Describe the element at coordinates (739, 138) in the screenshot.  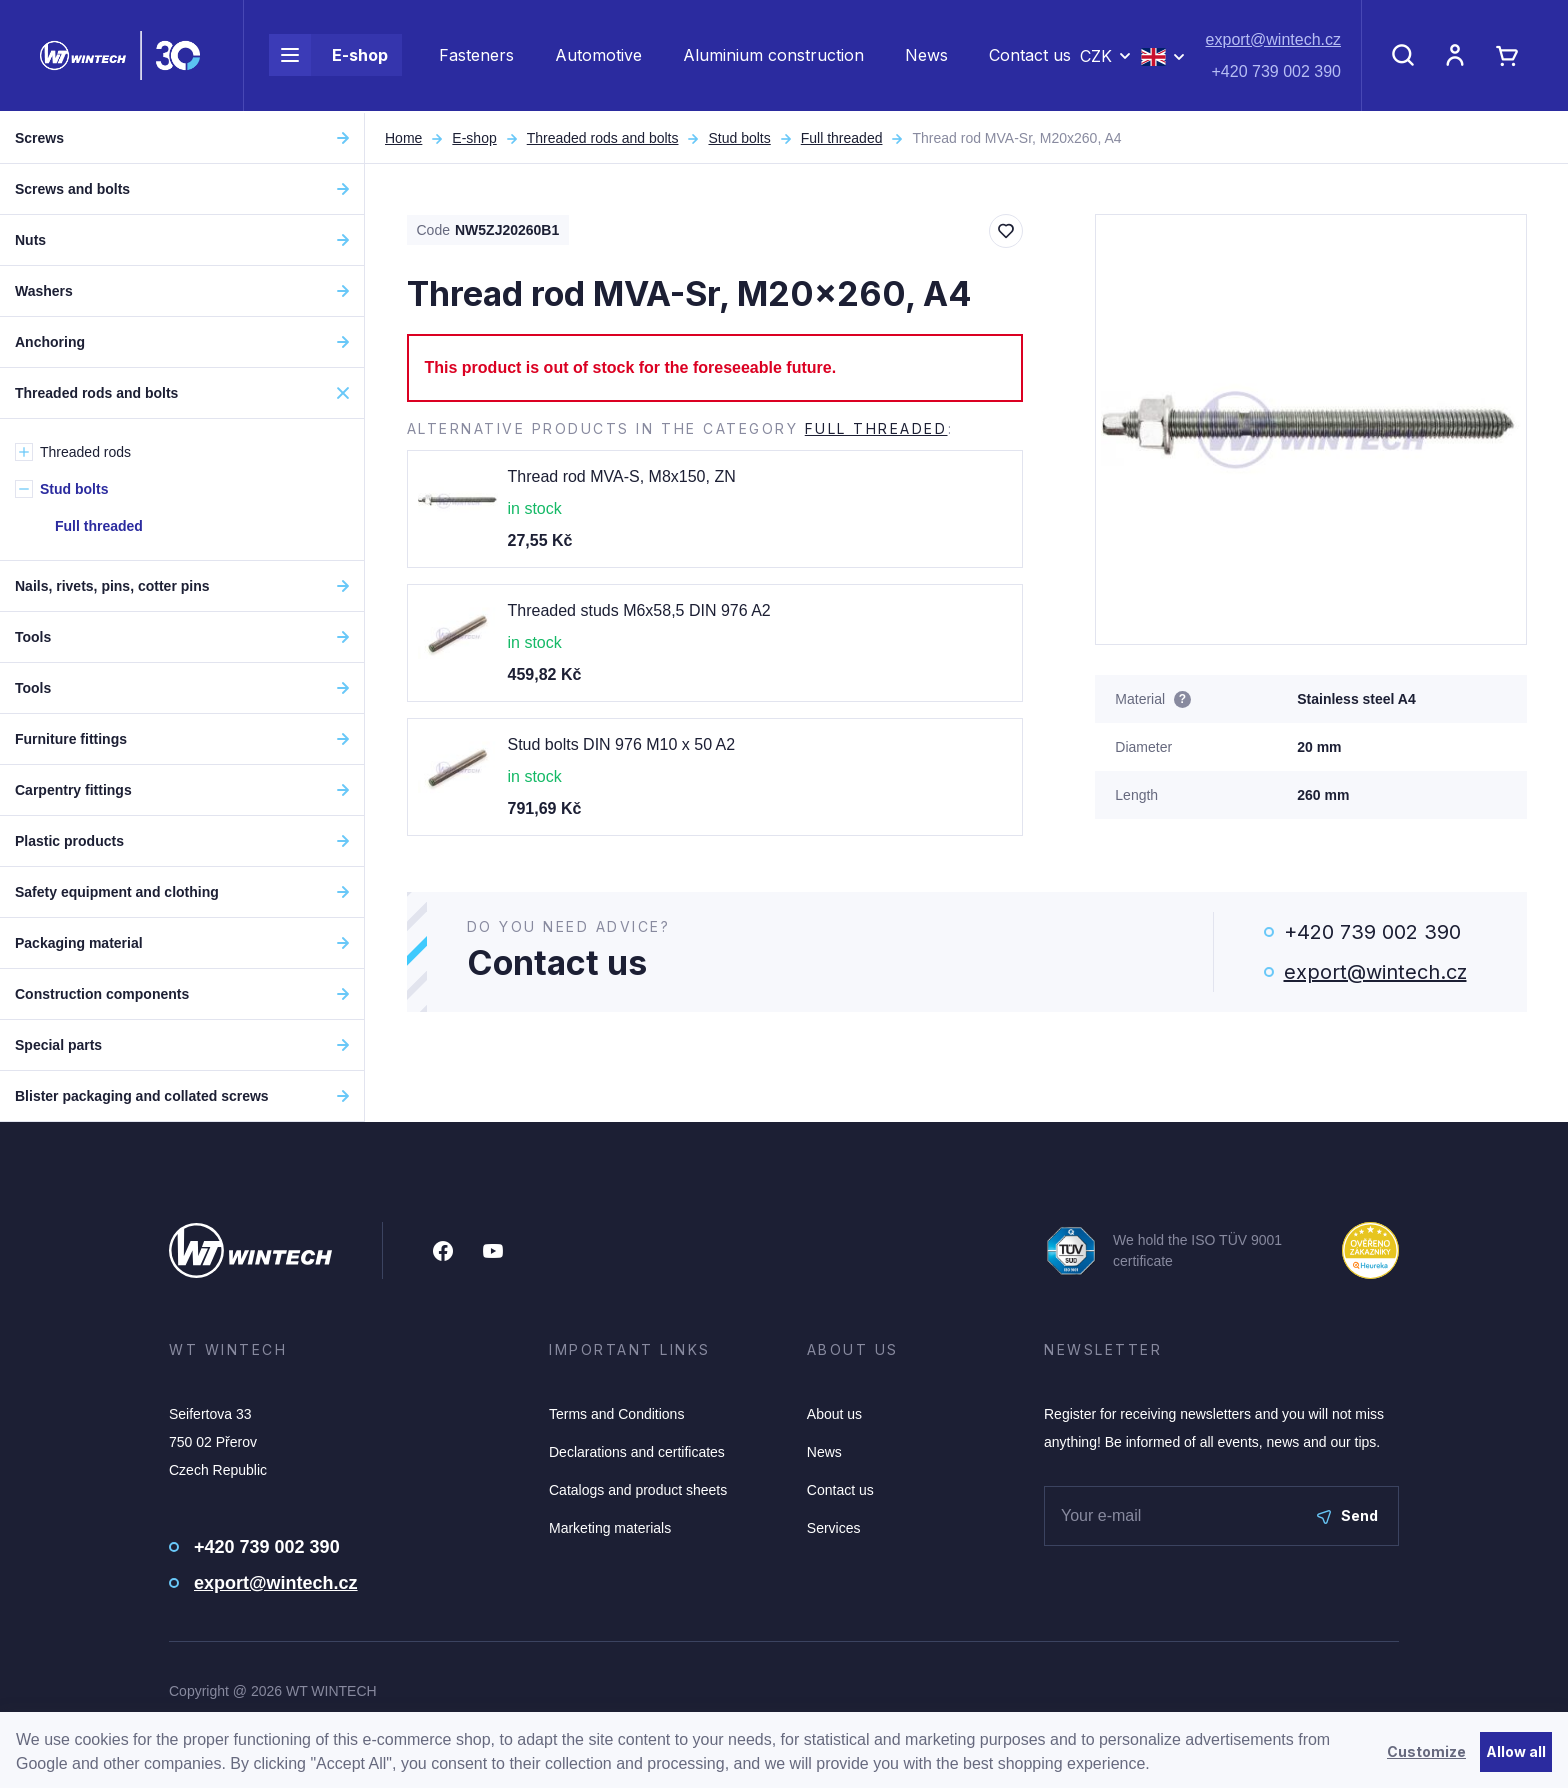
I see `Stud bolts` at that location.